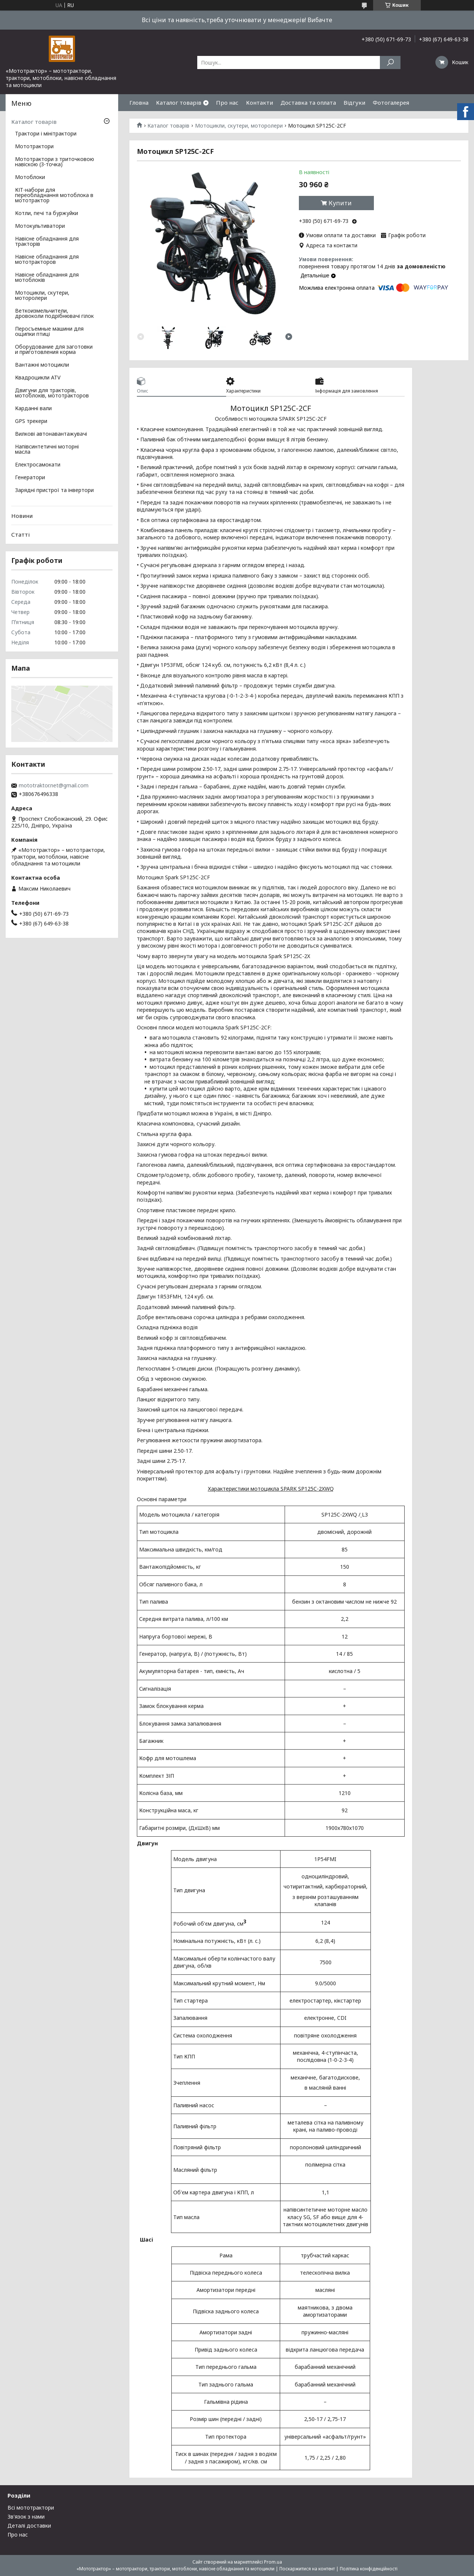 The height and width of the screenshot is (2576, 474). I want to click on Перосъемные машини для ощипки птиці, so click(49, 331).